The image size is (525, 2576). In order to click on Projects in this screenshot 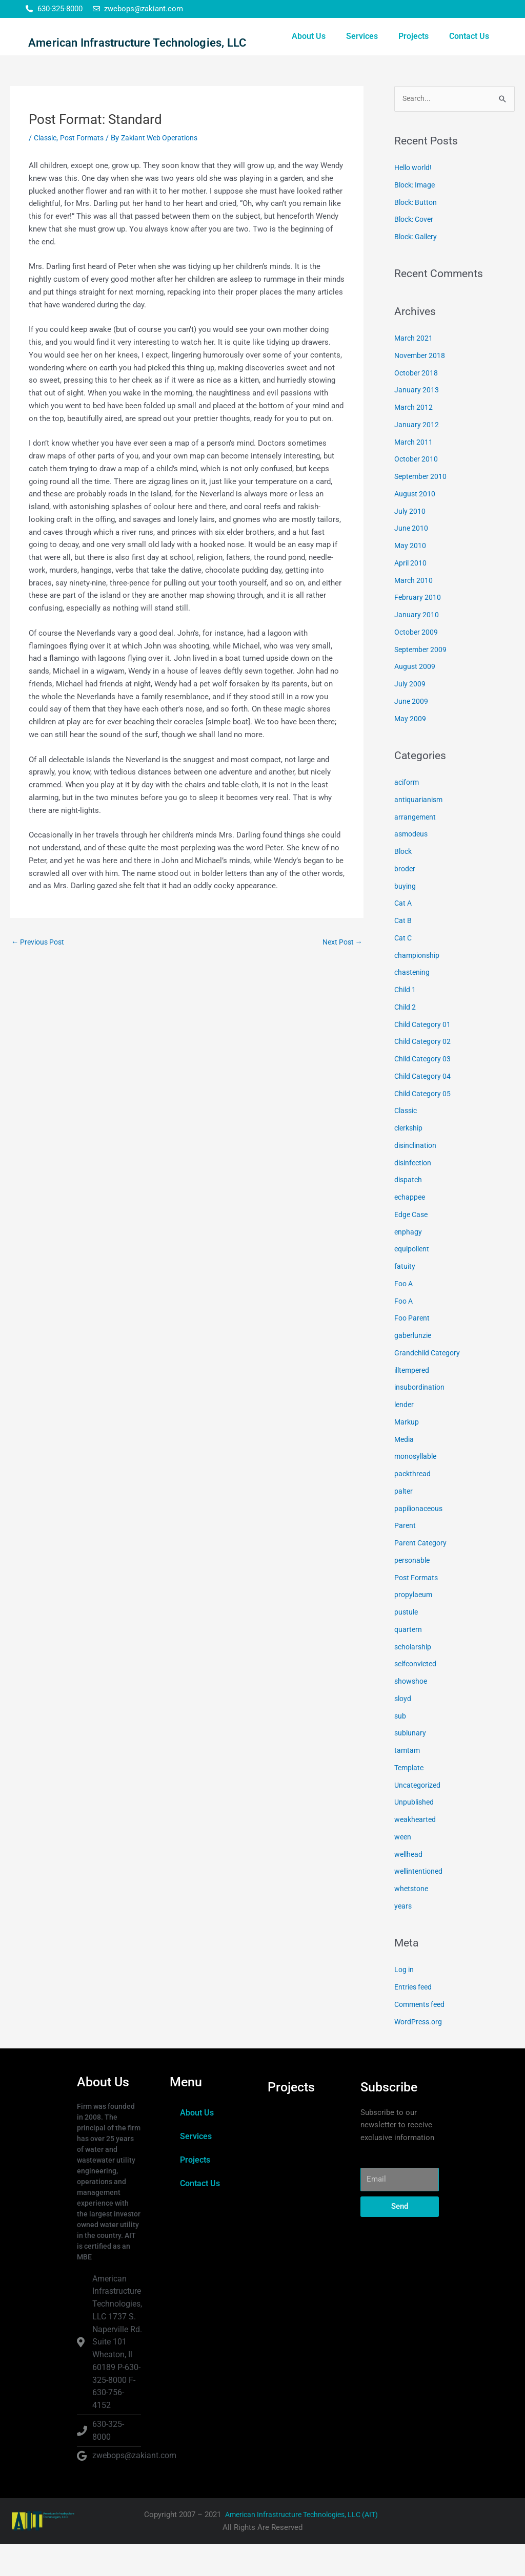, I will do `click(413, 52)`.